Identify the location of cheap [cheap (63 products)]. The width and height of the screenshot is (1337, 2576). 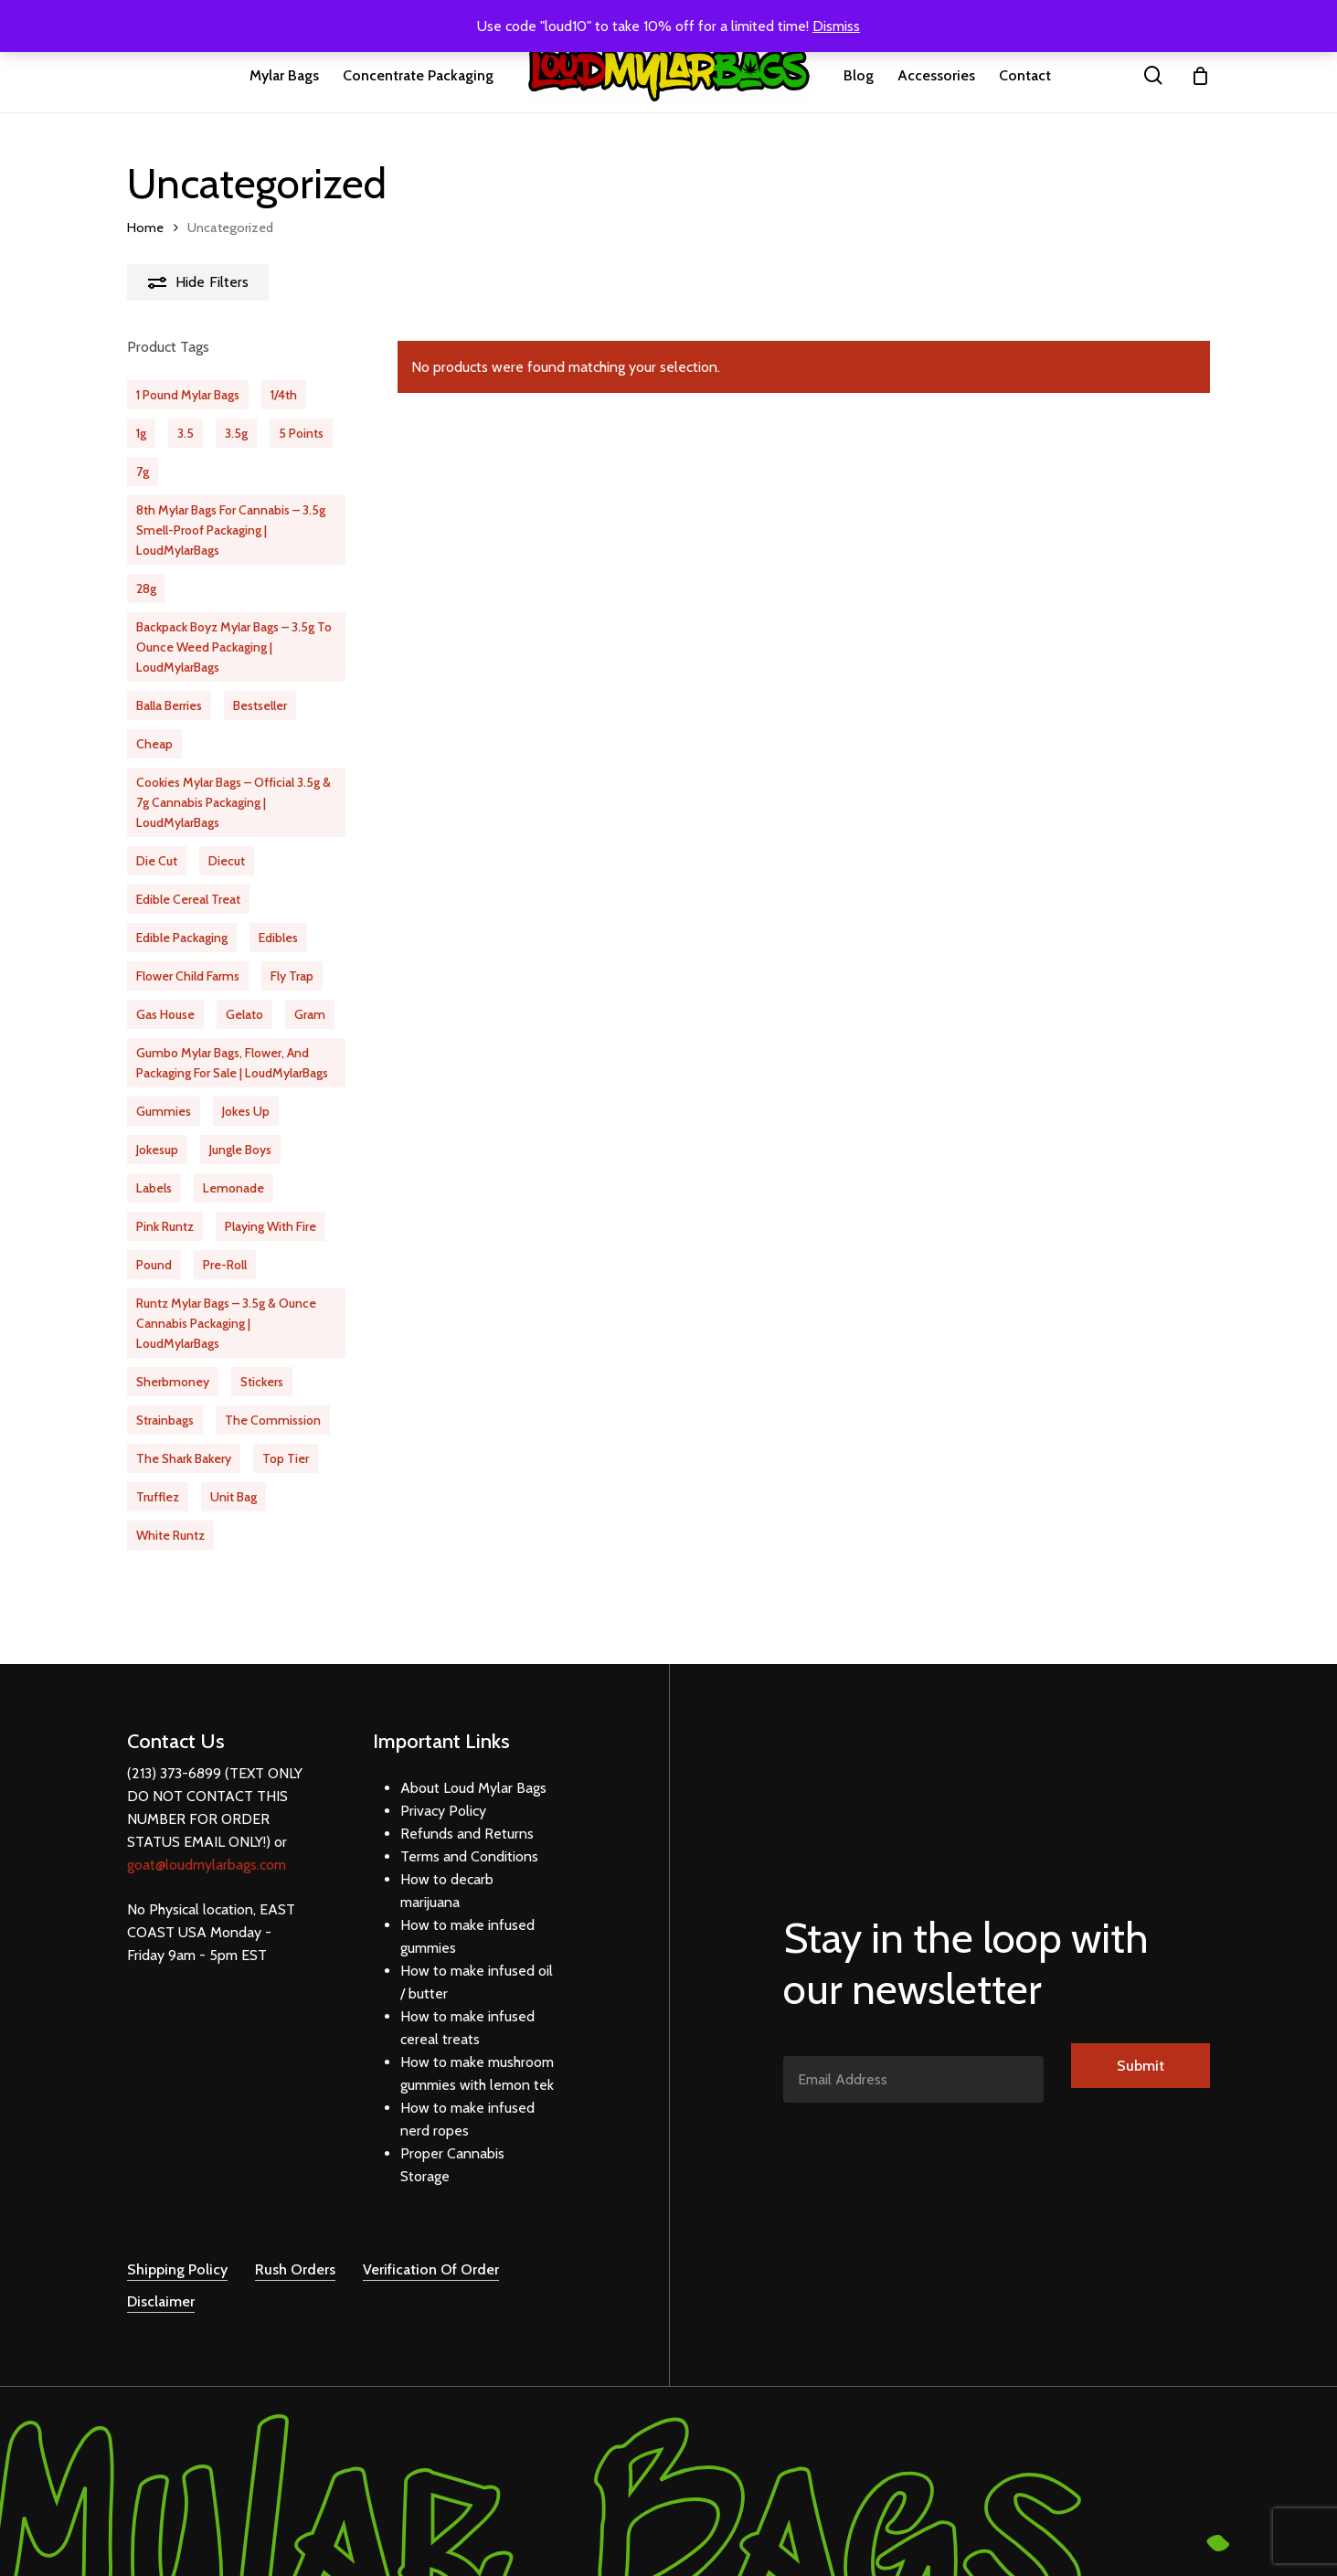
(154, 744).